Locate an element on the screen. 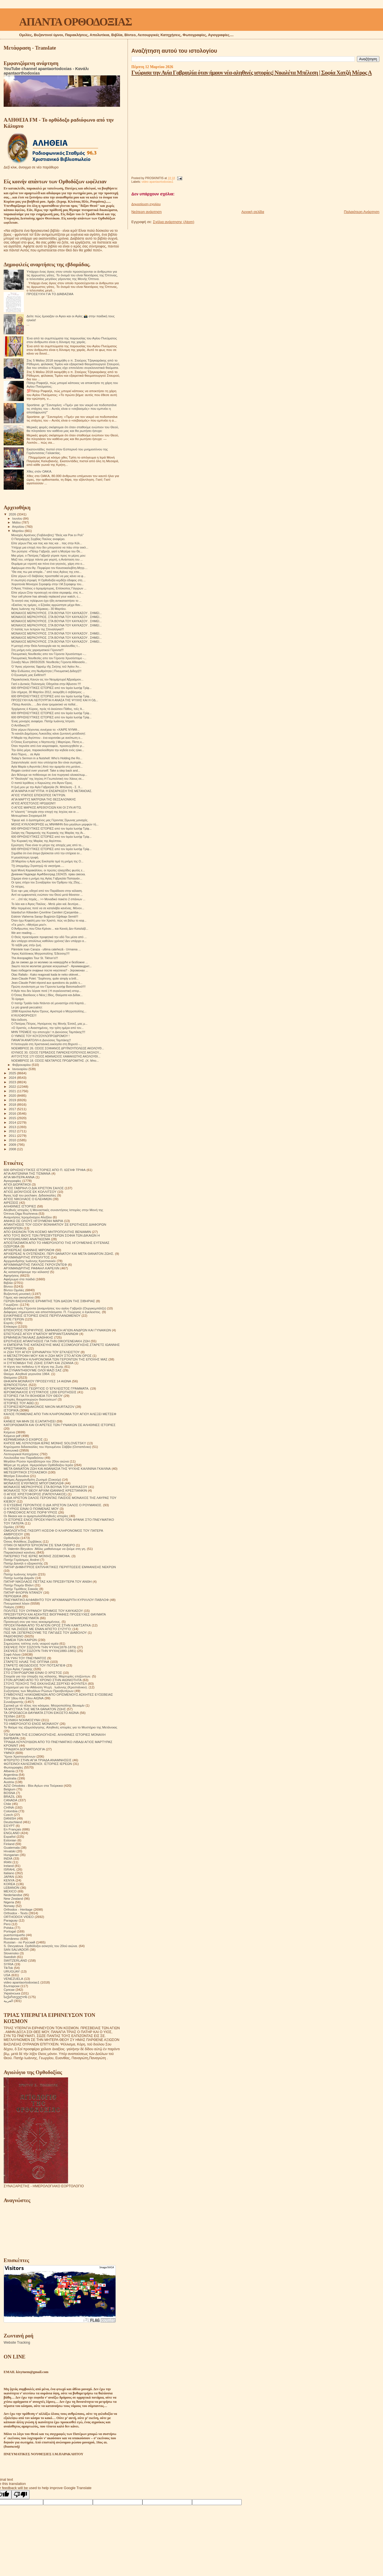 The image size is (383, 2576). Στοιχεία για την ύπαρξη της κόλασης. Μαρτυρίες επιζώντων. is located at coordinates (47, 1676).